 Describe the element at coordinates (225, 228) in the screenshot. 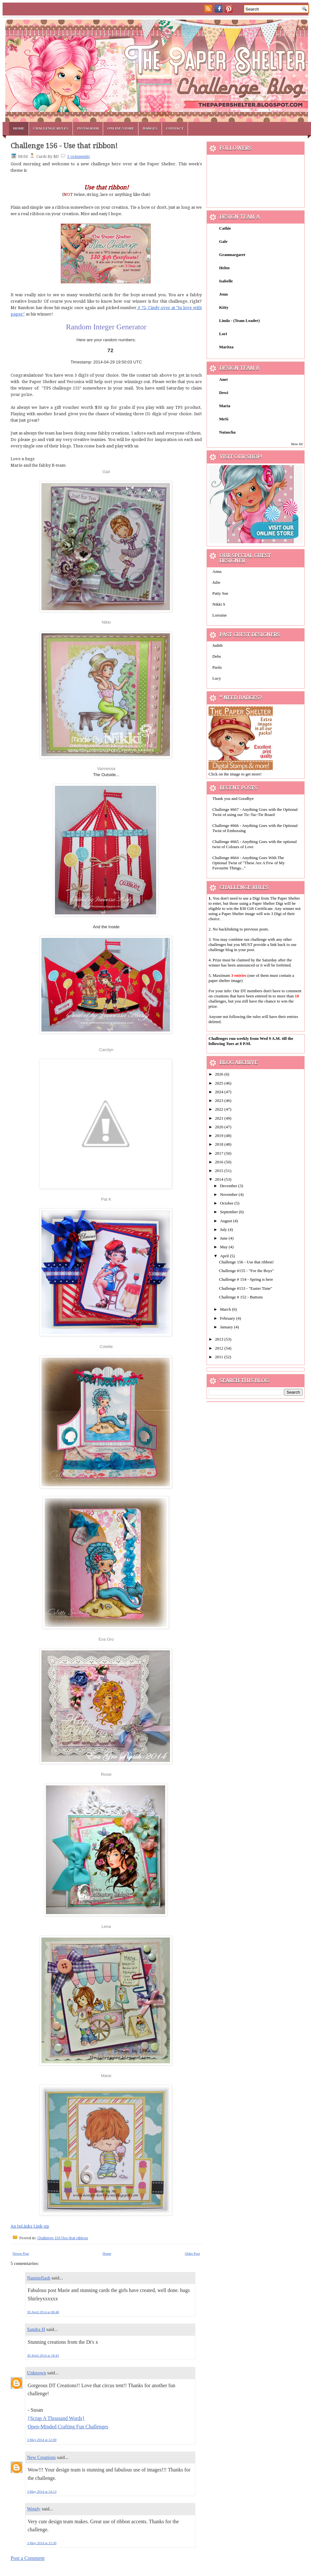

I see `Cathie` at that location.